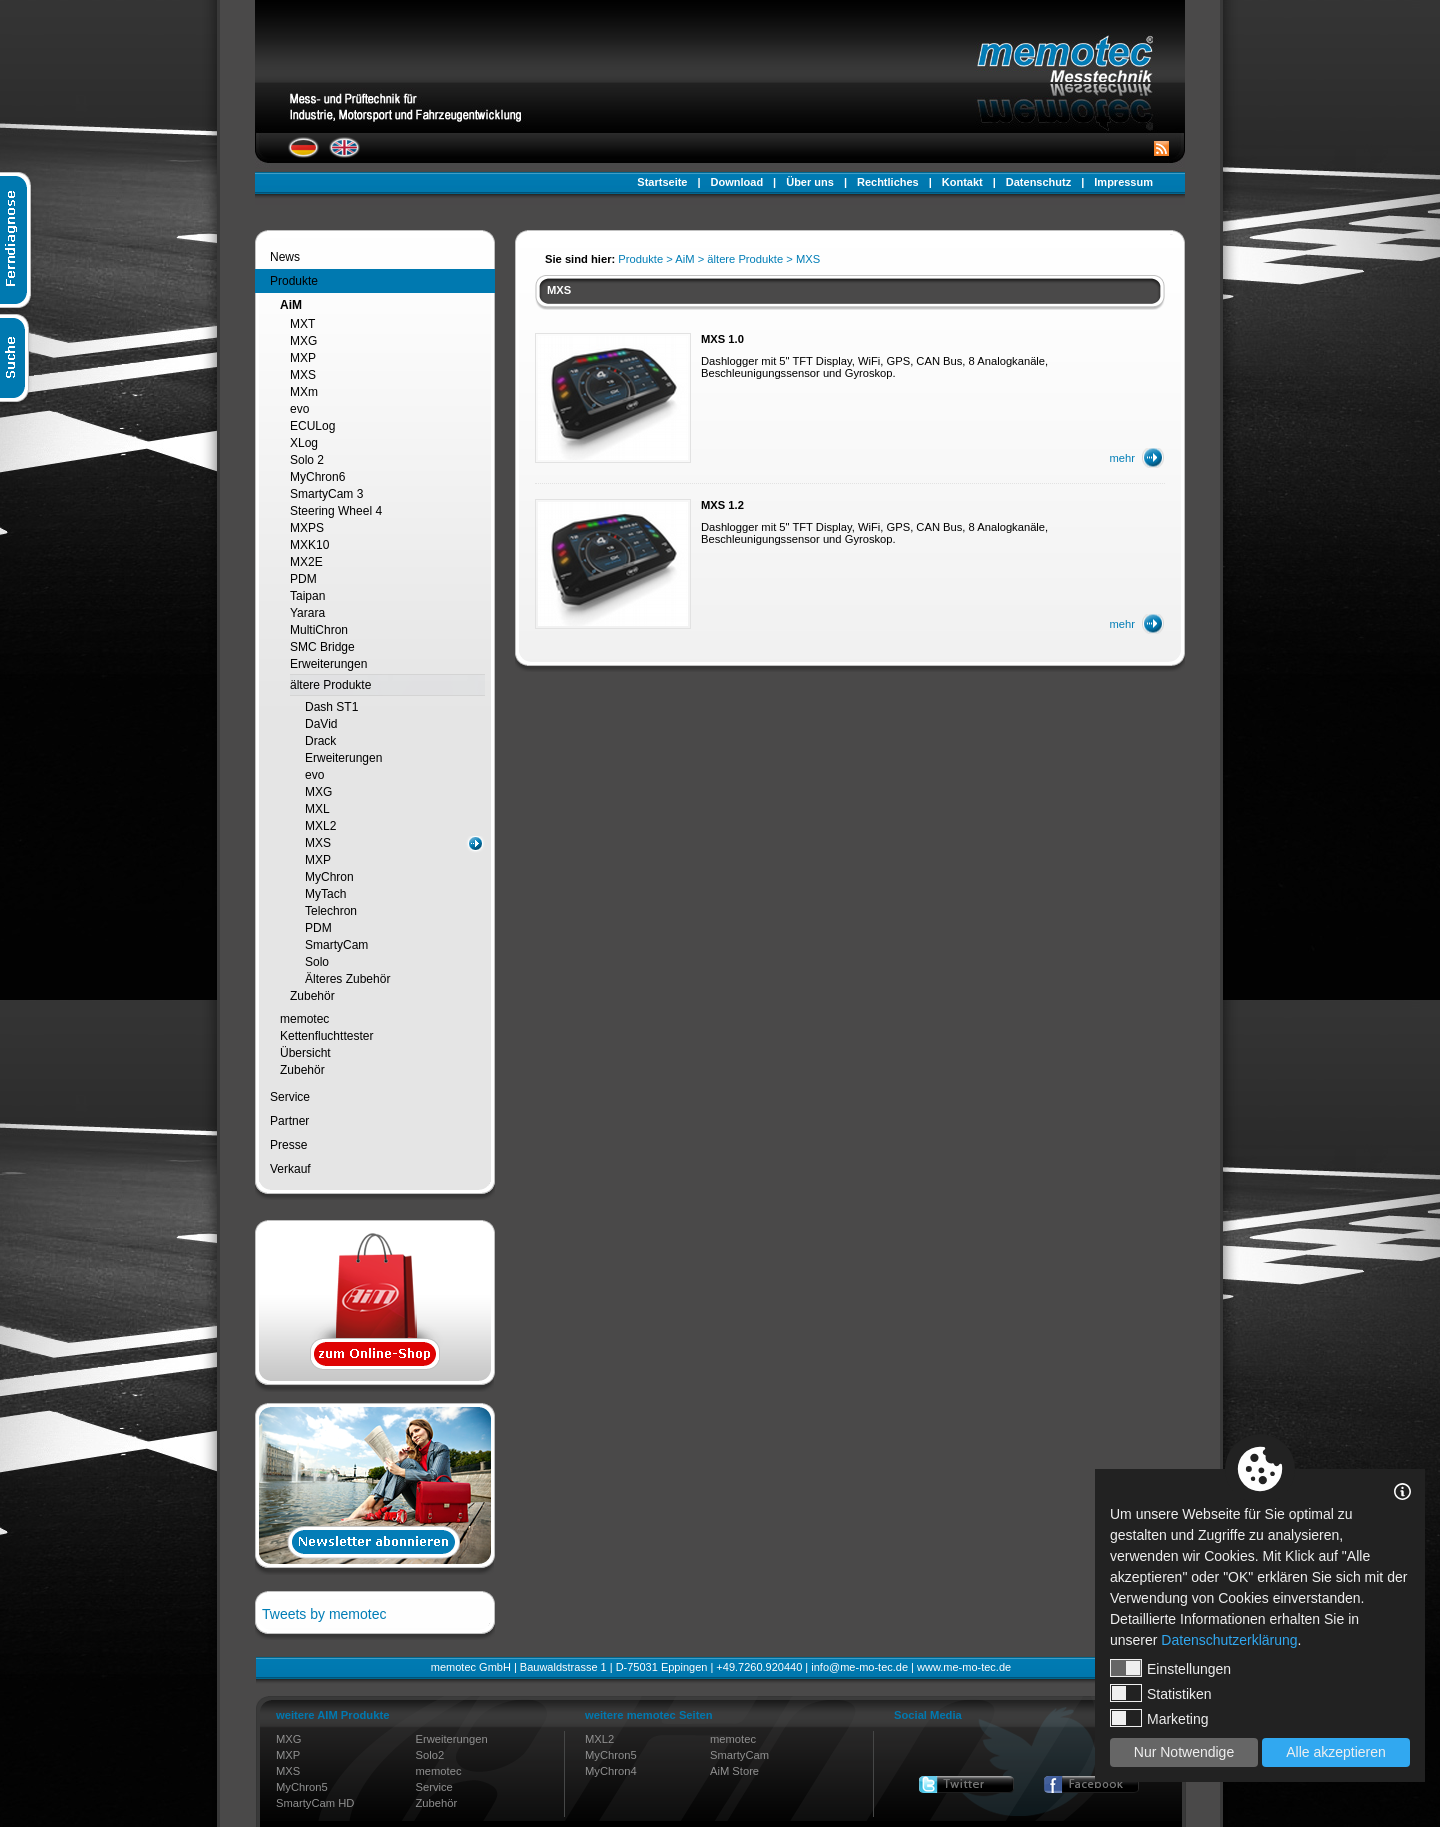 The image size is (1440, 1827). I want to click on DaVid, so click(321, 724).